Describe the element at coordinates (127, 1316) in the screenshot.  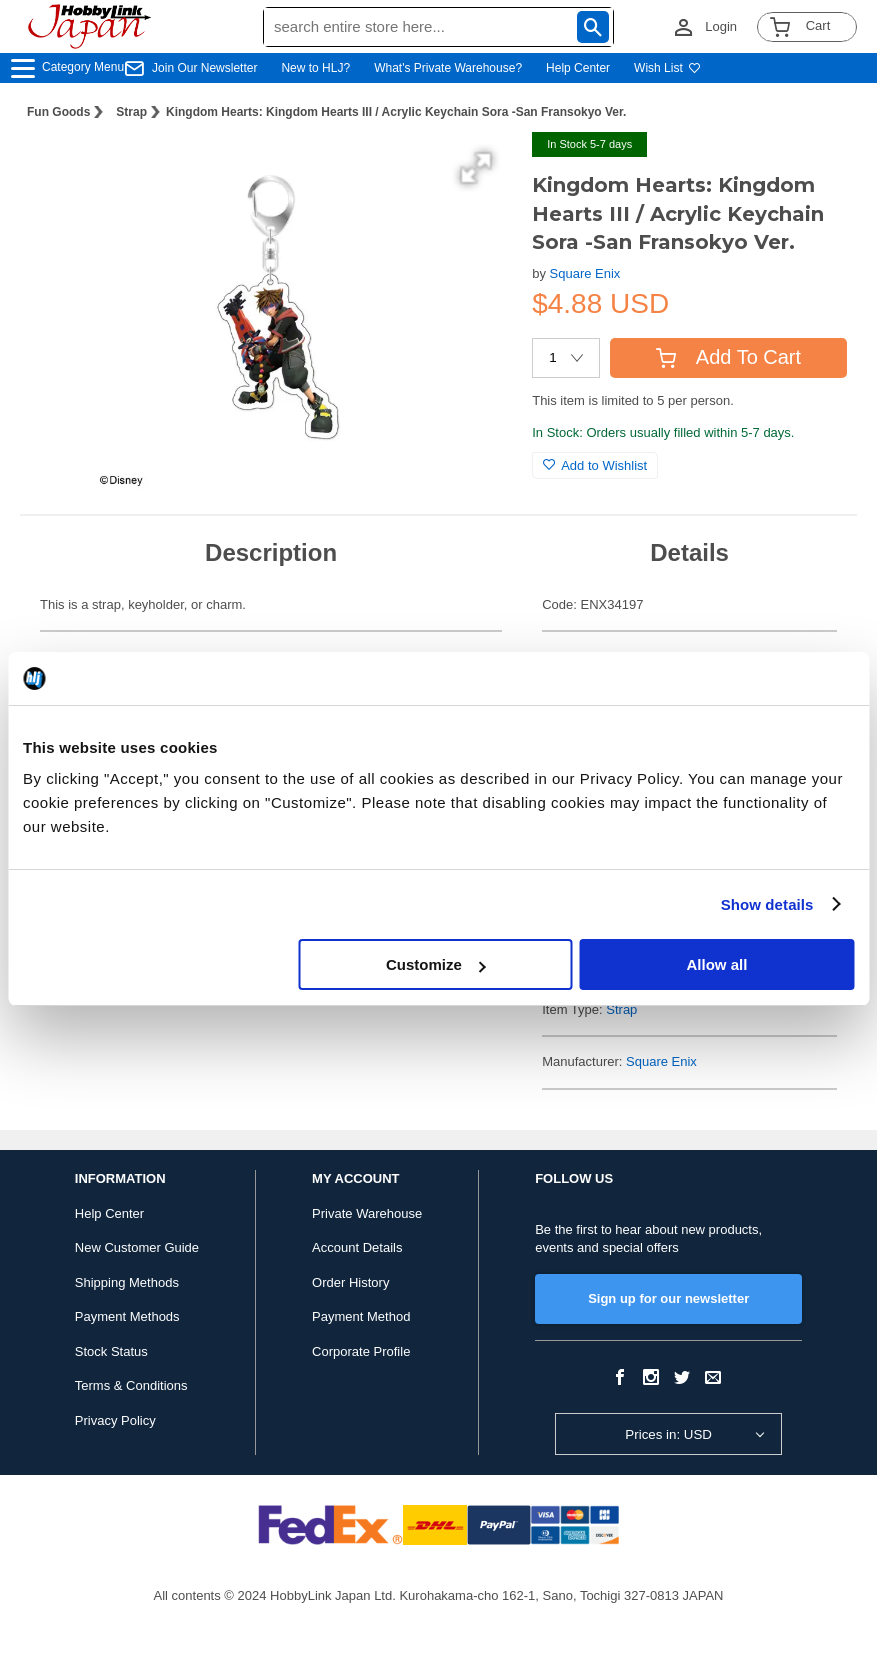
I see `Payment Methods` at that location.